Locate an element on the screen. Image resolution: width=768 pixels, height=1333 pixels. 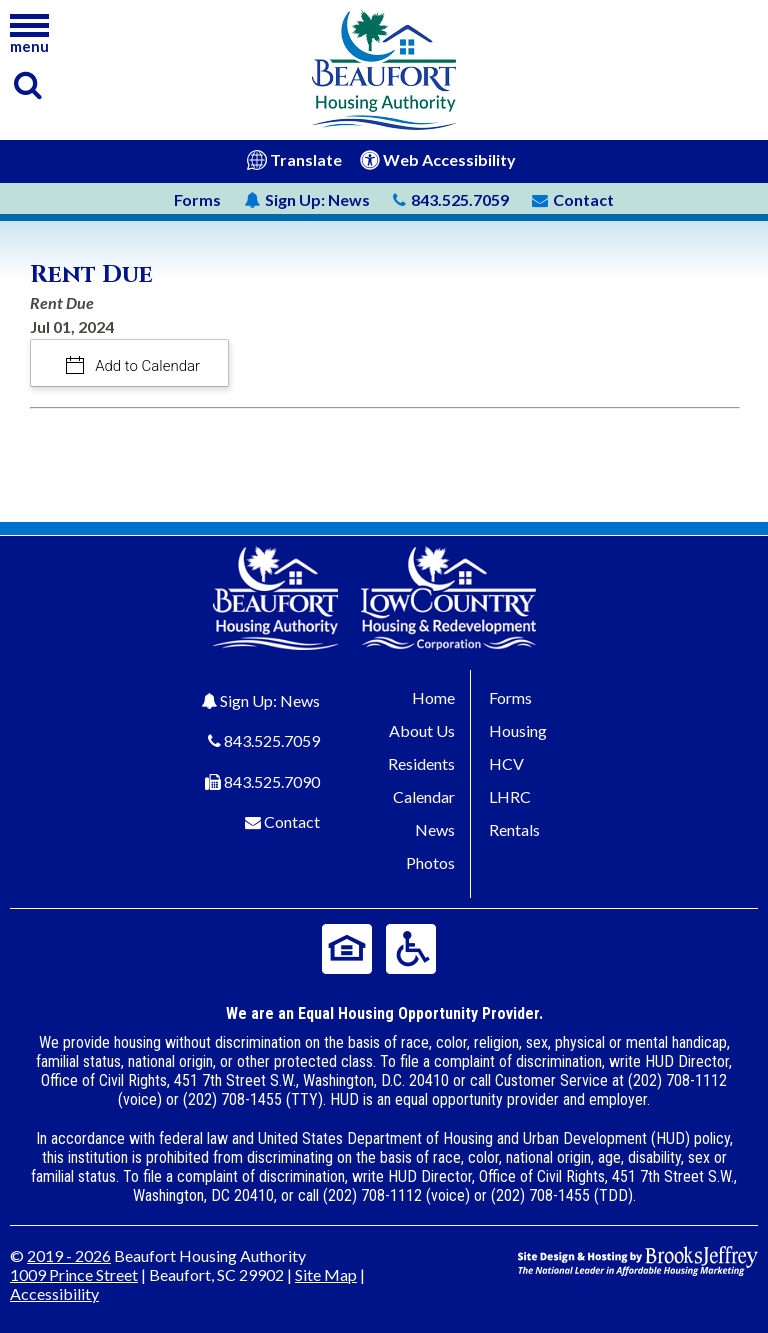
843.525.7059 is located at coordinates (272, 740).